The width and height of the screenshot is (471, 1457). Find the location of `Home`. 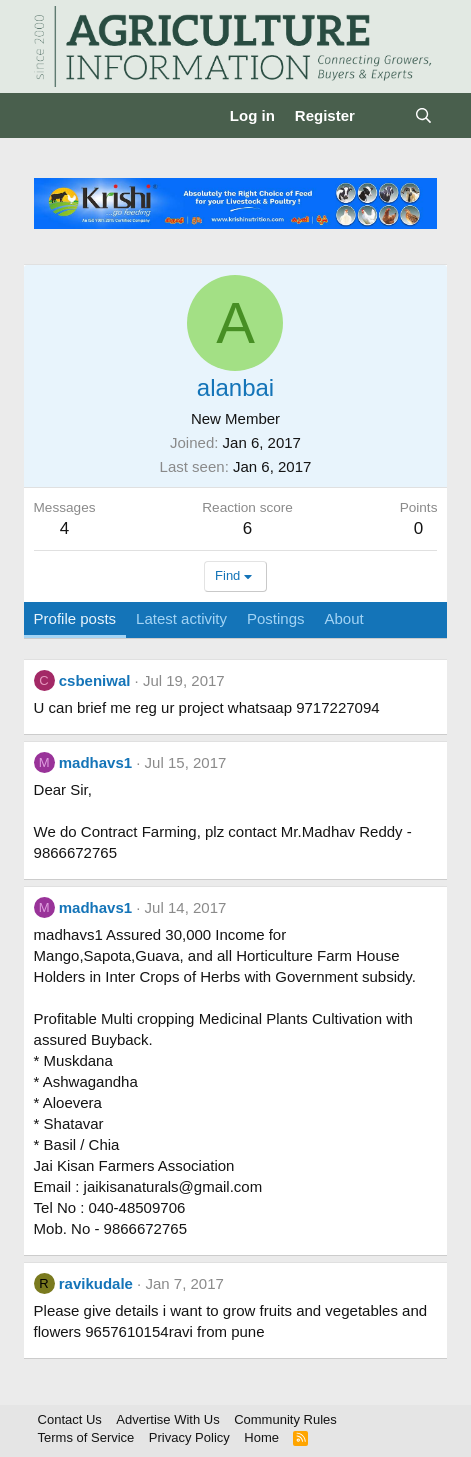

Home is located at coordinates (261, 1437).